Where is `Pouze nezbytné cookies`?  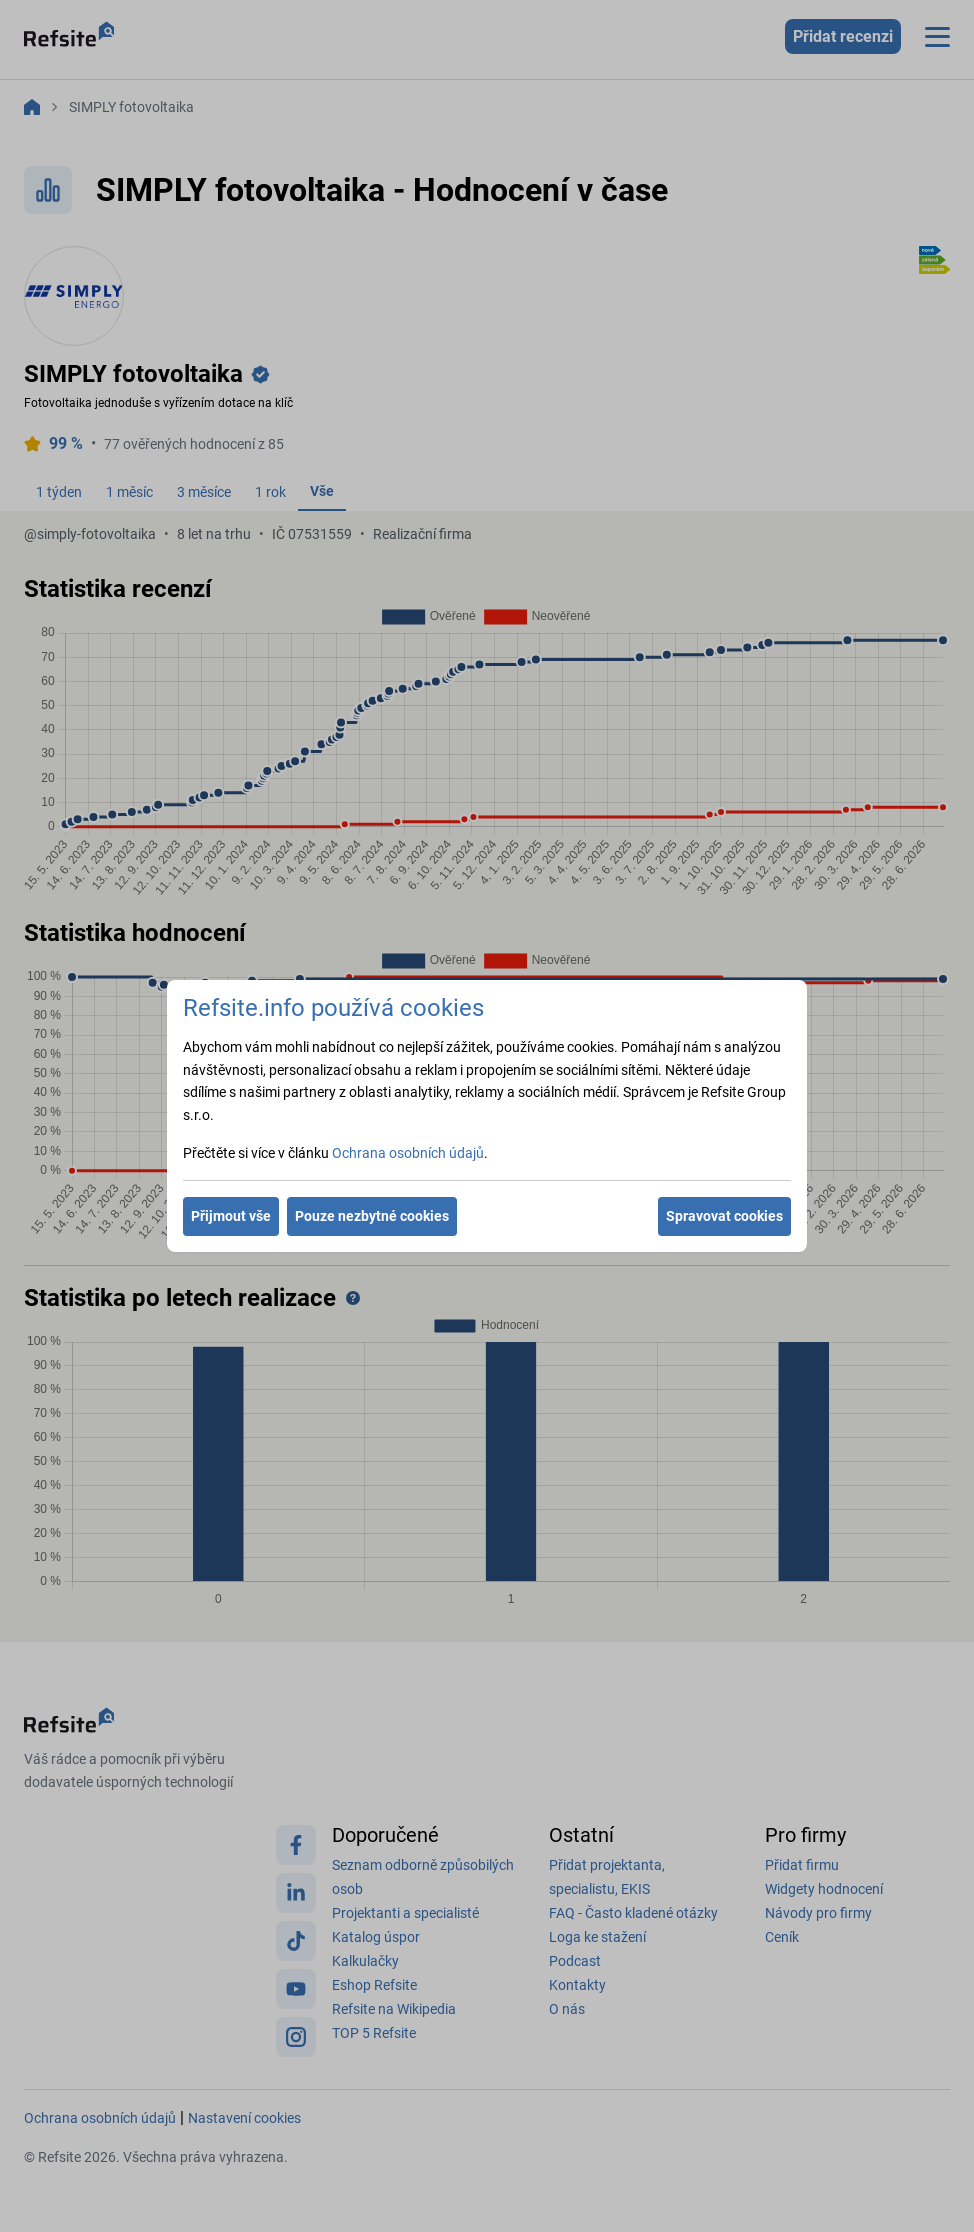 Pouze nezbytné cookies is located at coordinates (372, 1216).